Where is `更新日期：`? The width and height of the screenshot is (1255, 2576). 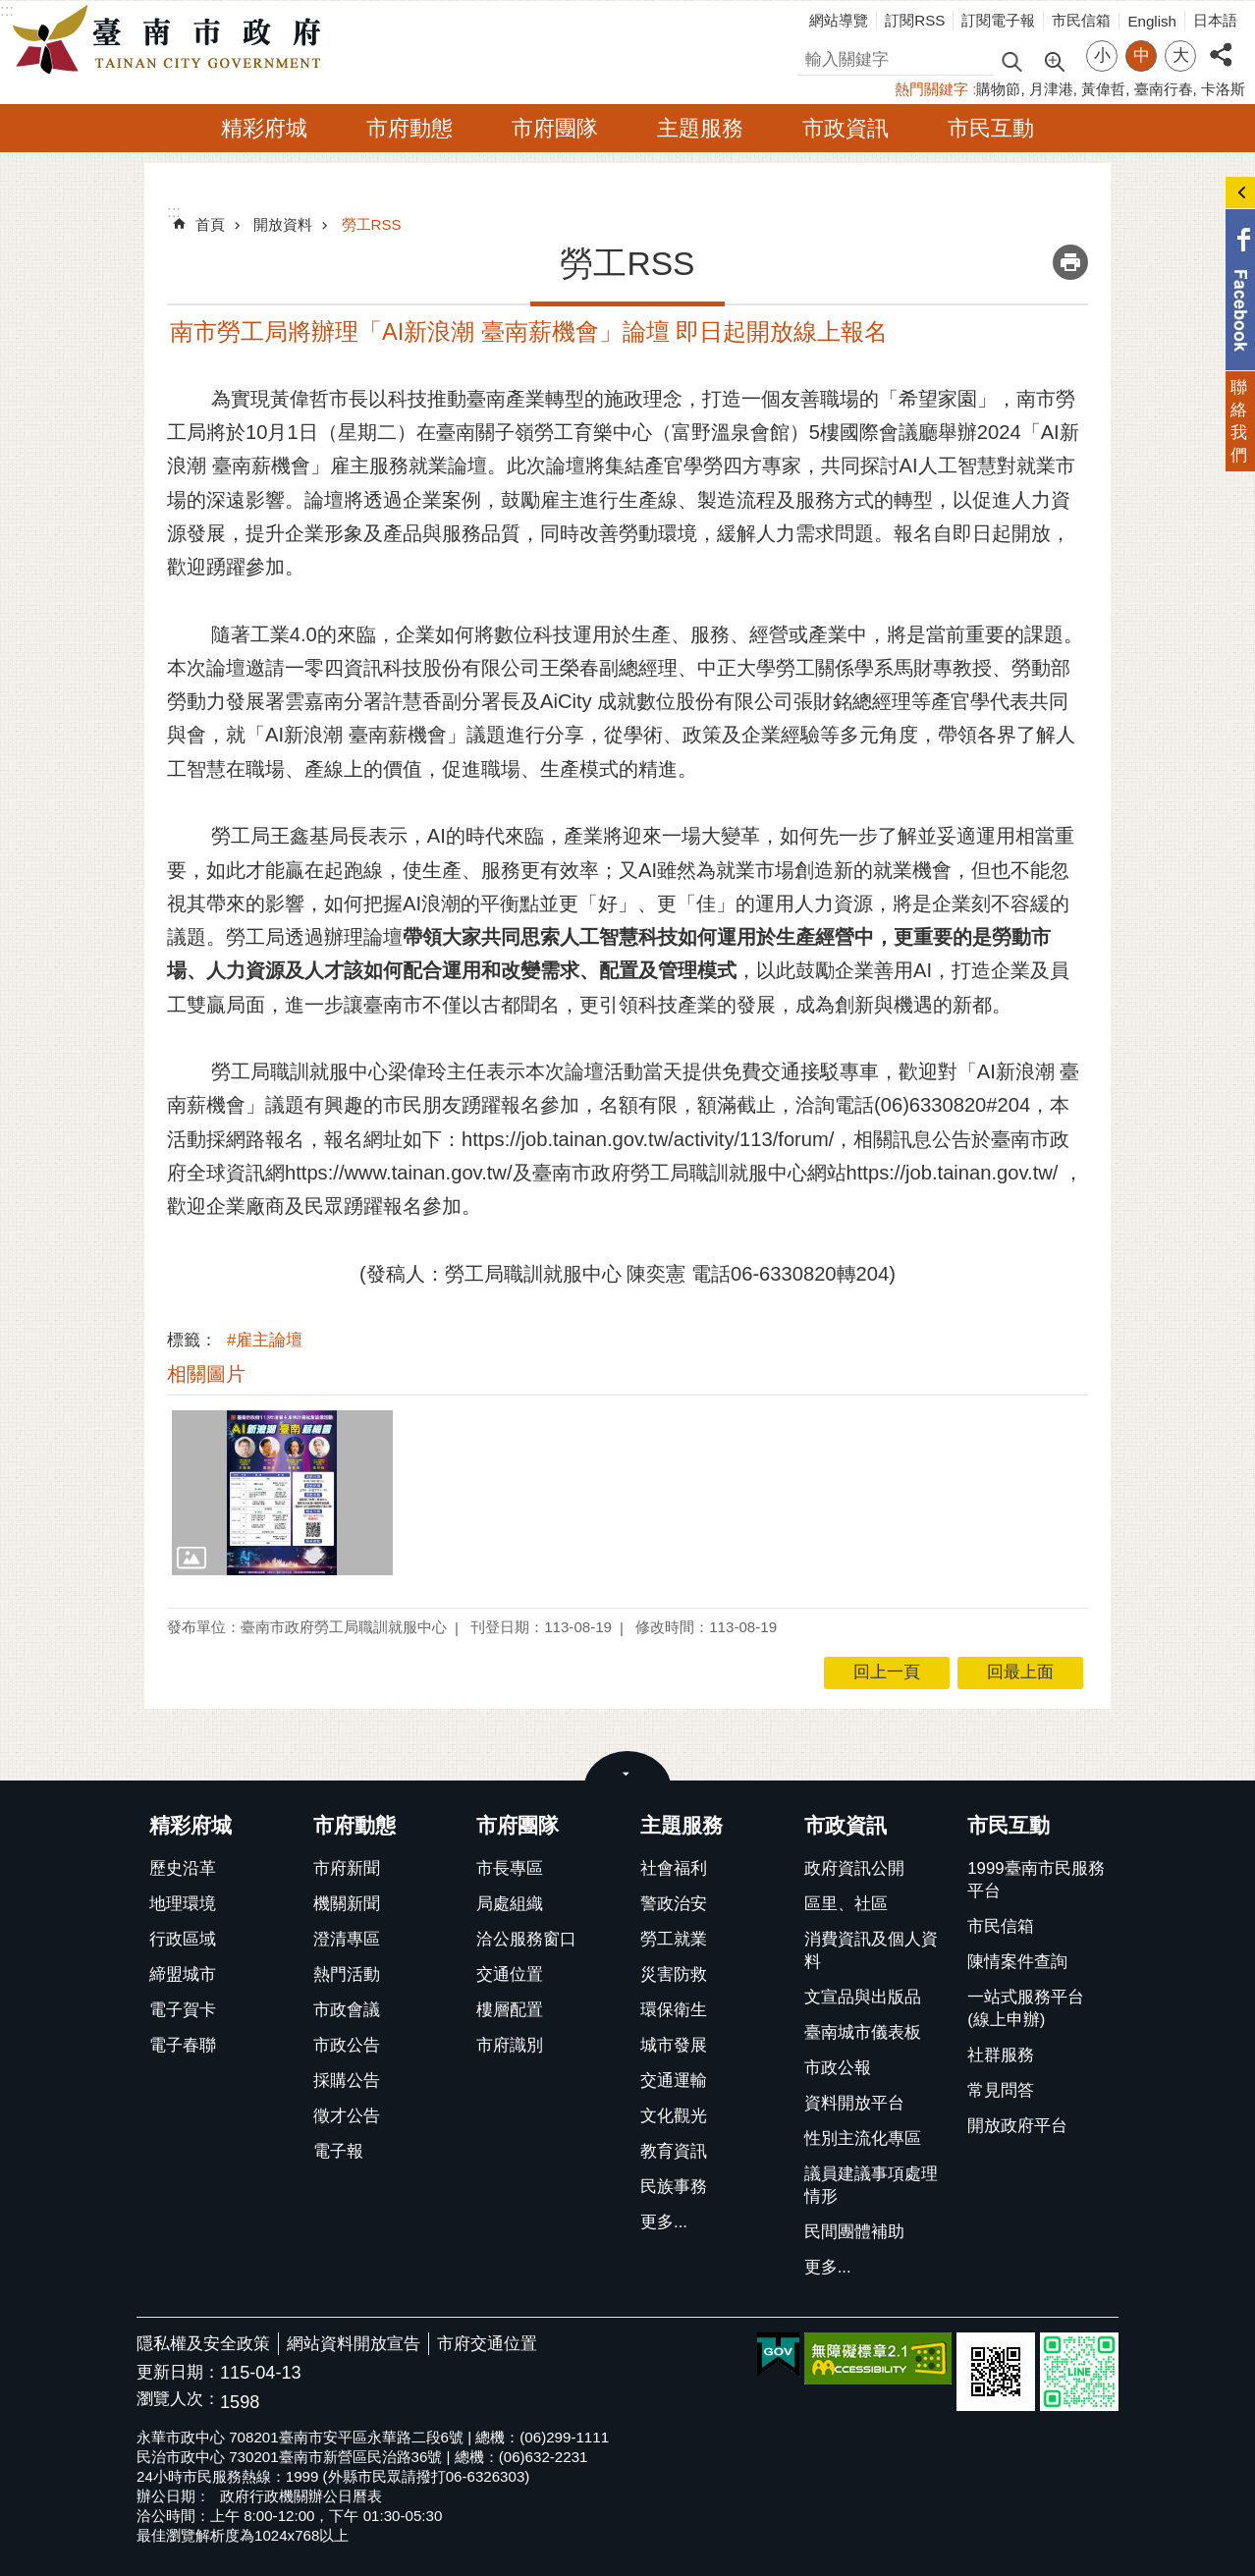
更新日期： is located at coordinates (178, 2372).